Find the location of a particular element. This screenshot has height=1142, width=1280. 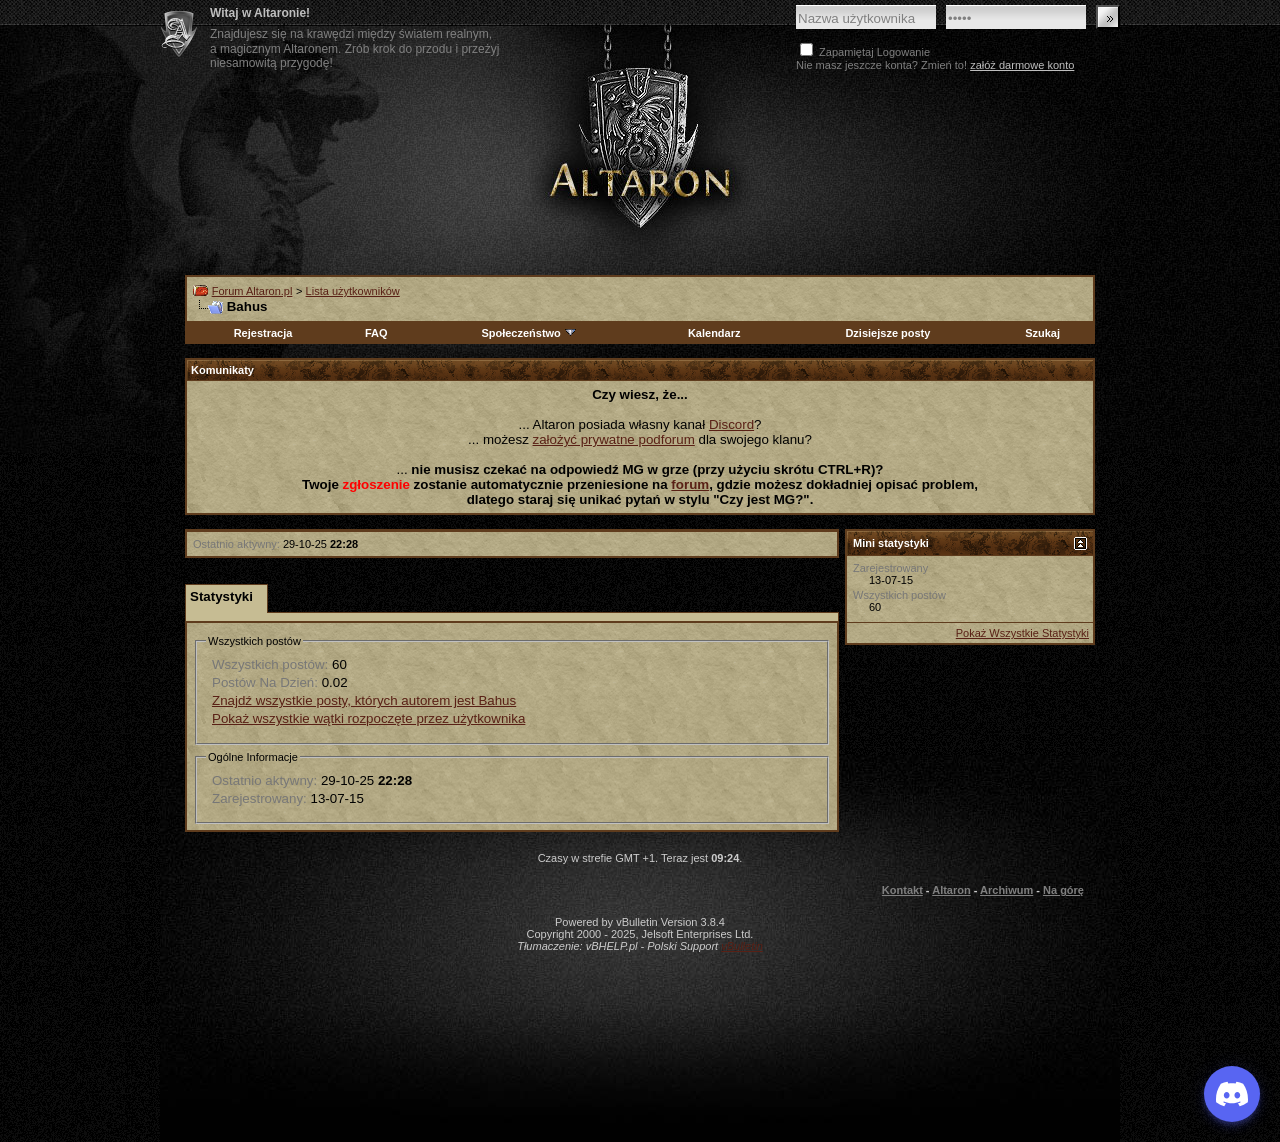

Kalendarz is located at coordinates (714, 333).